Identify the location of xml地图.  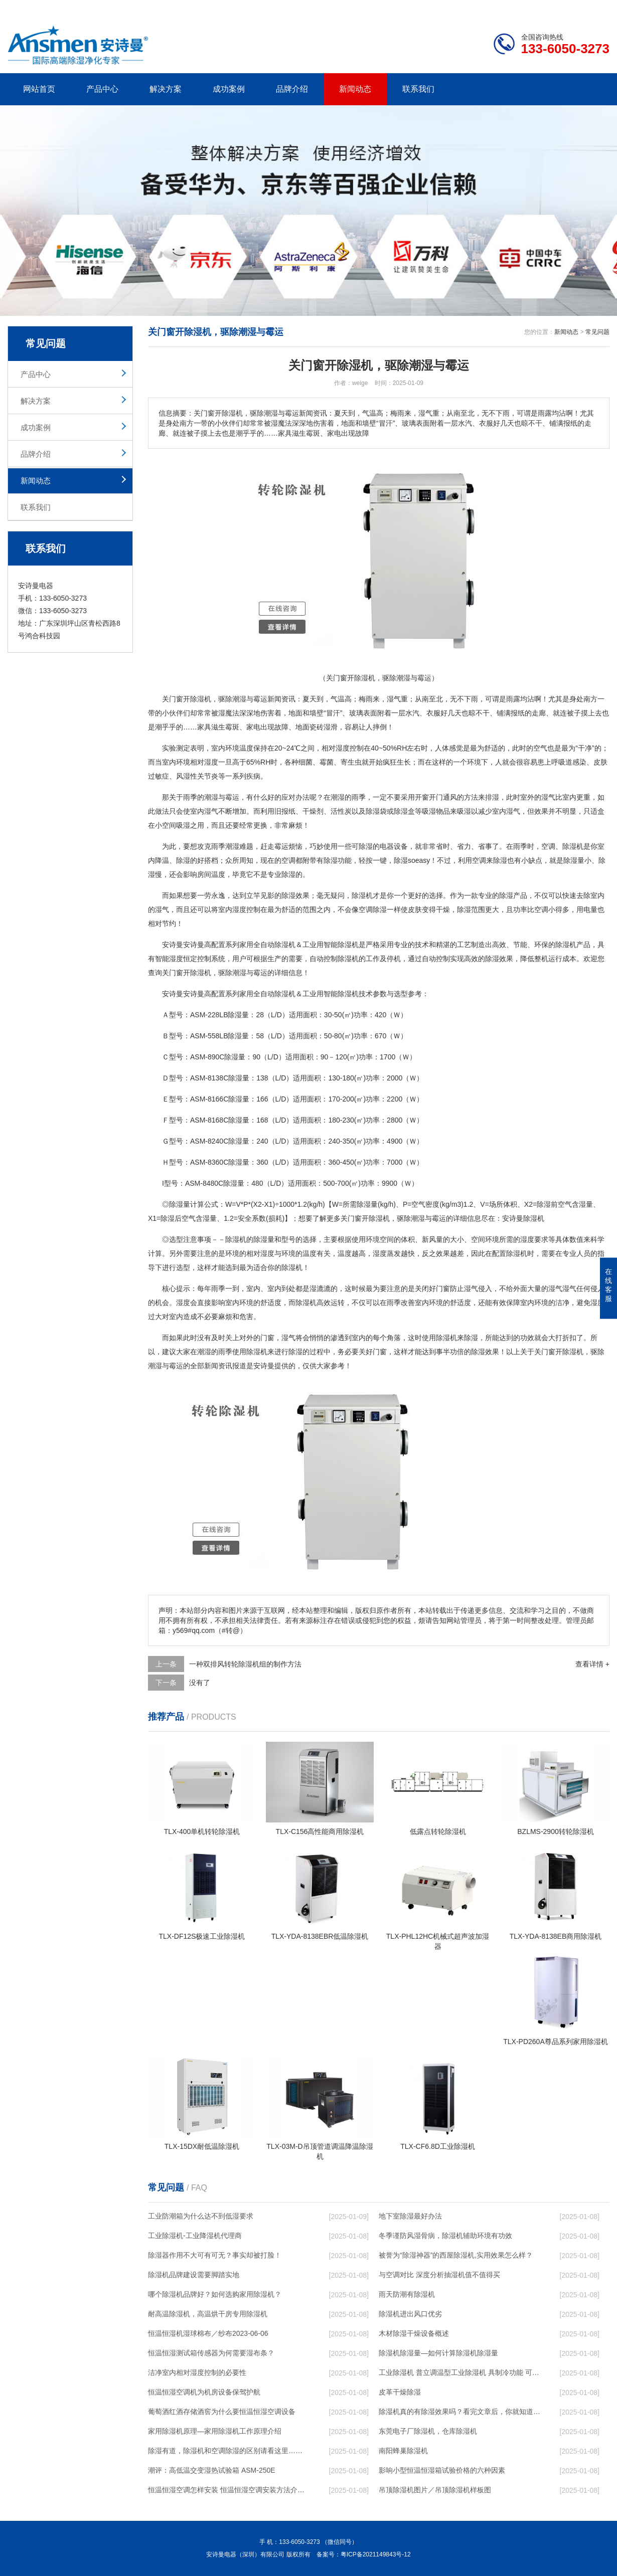
(596, 8).